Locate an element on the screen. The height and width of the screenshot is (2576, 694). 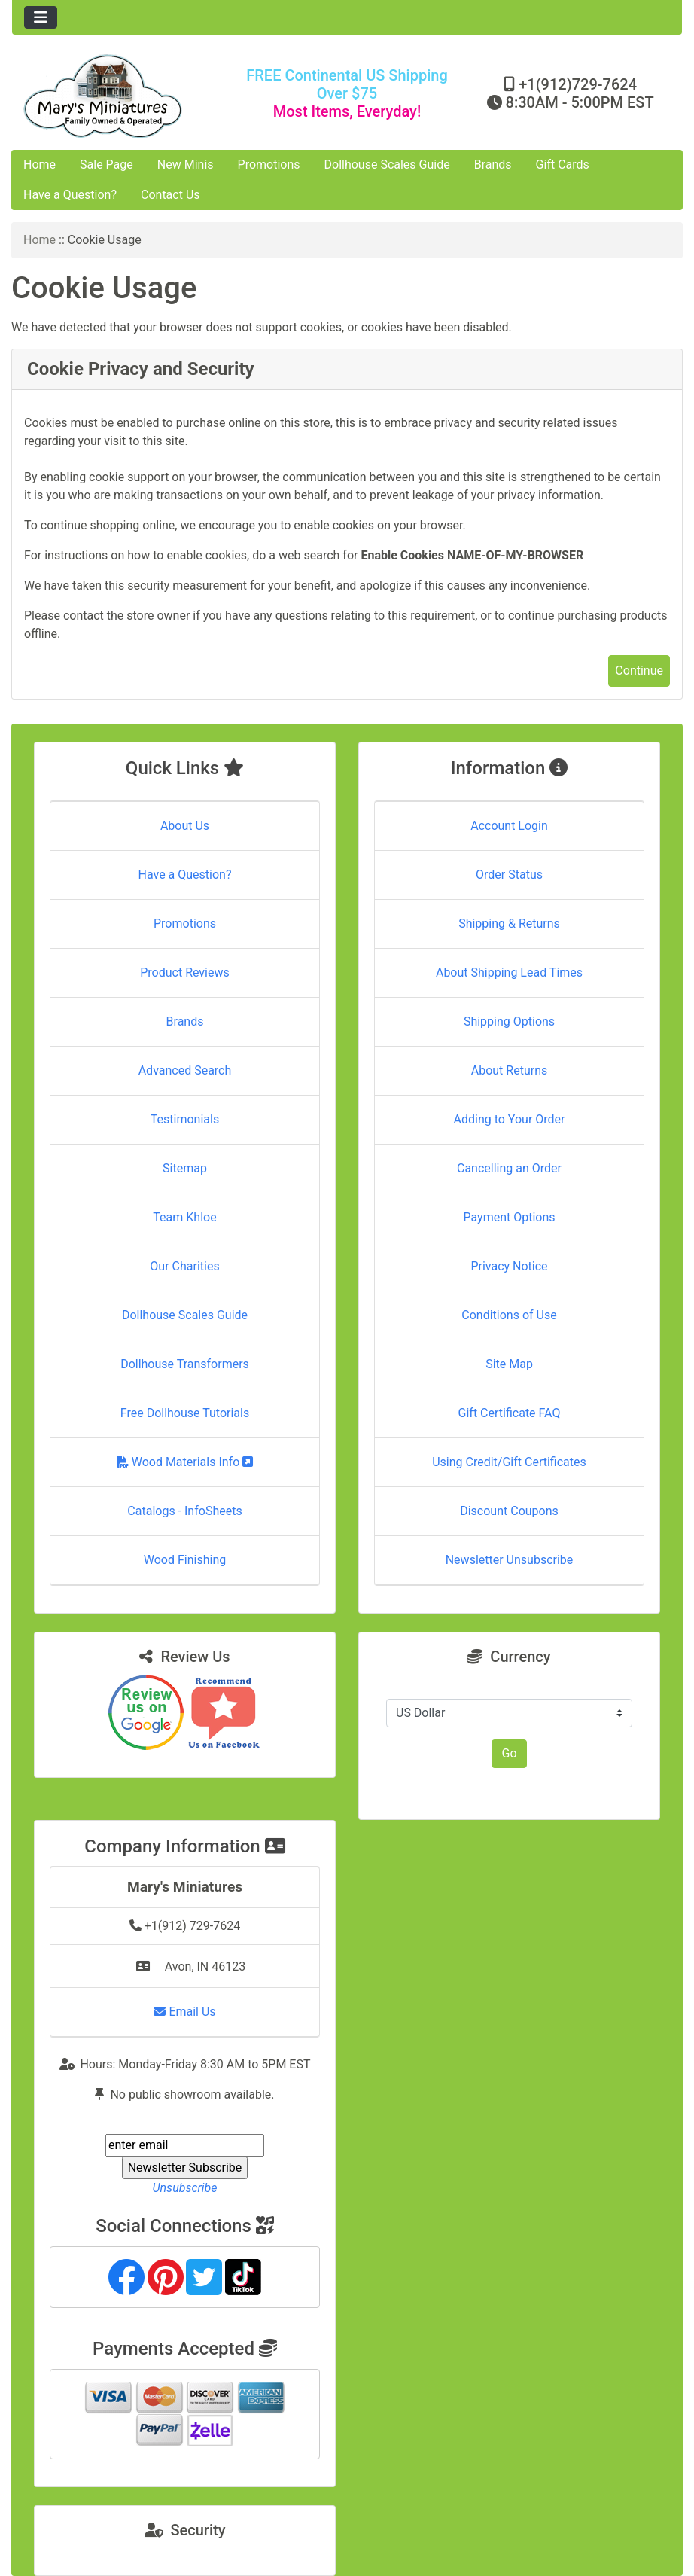
Email Us is located at coordinates (184, 2011).